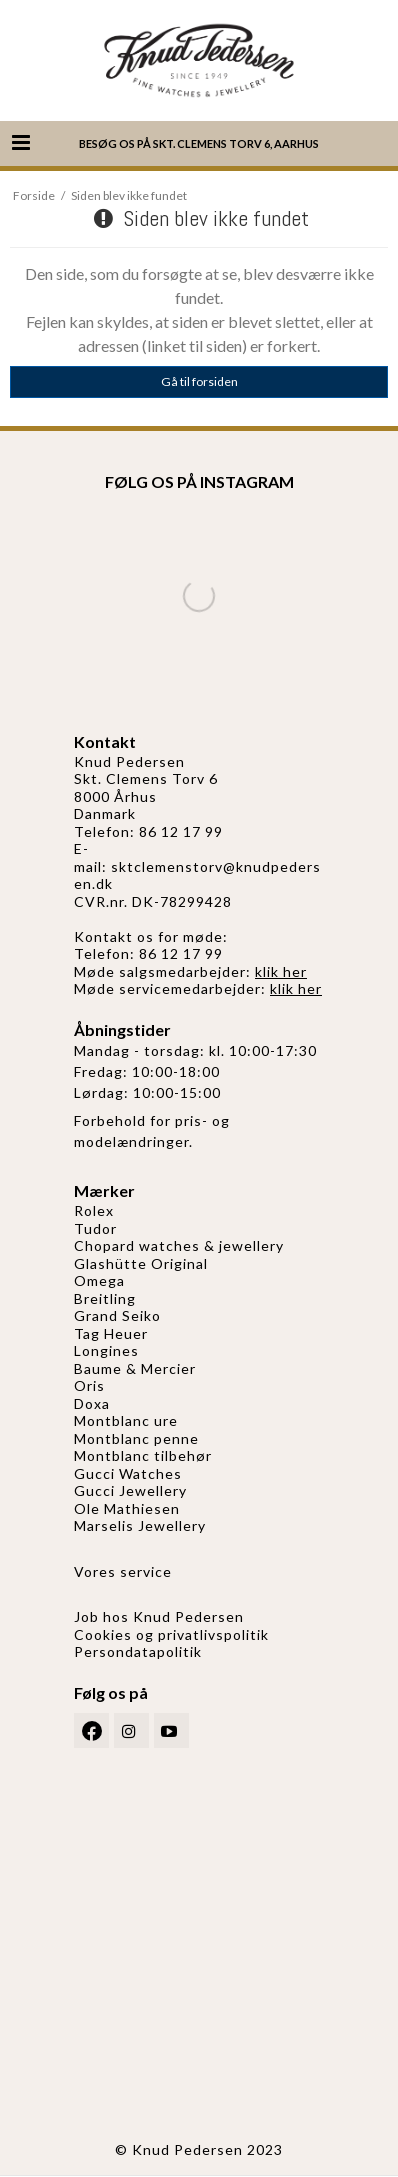  I want to click on Montblanc ure, so click(126, 1420).